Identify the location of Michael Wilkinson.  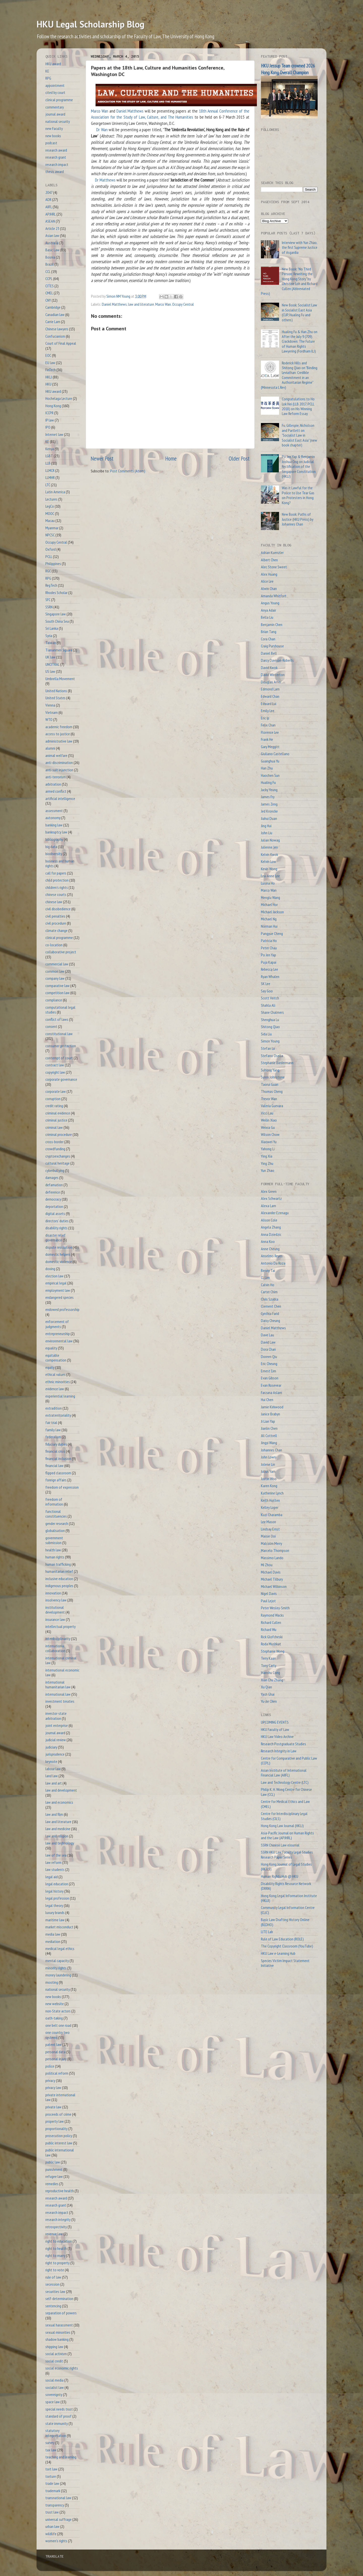
(274, 1586).